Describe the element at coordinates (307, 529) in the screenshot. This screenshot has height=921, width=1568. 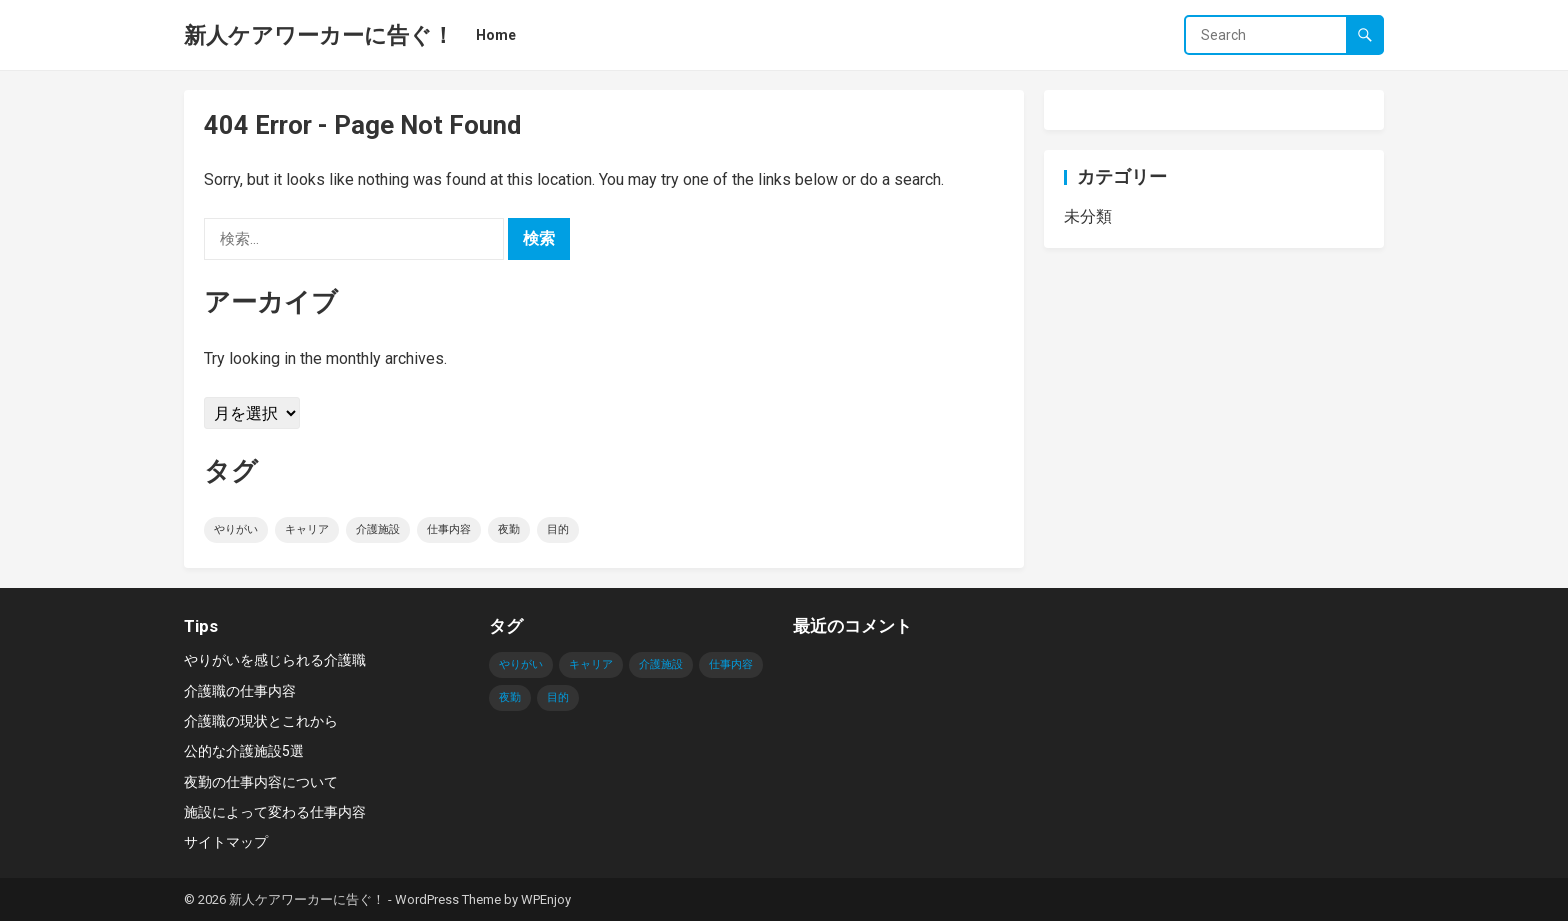
I see `キャリア [キャリア (1個の項目)]` at that location.